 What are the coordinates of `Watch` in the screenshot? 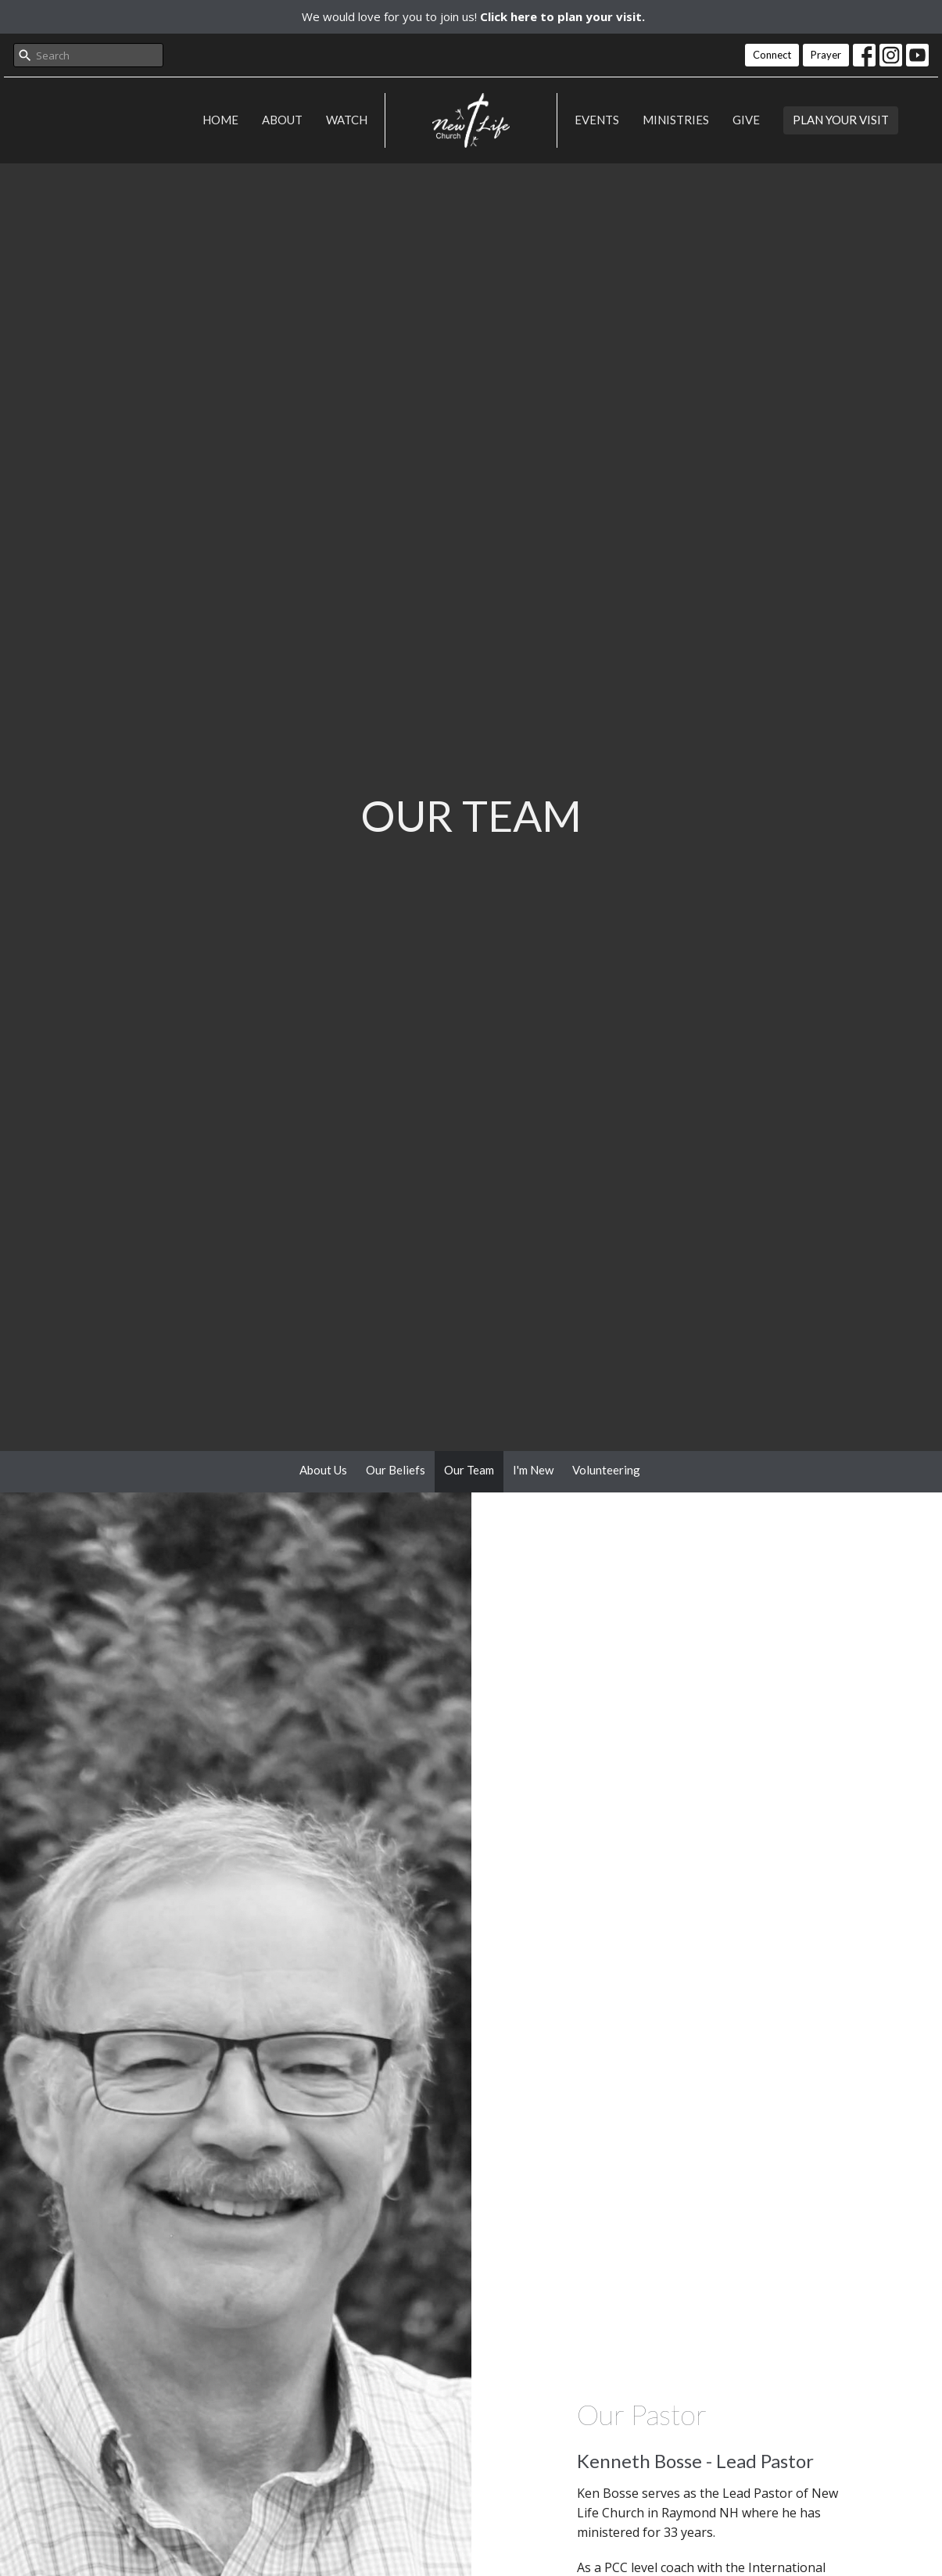 It's located at (346, 120).